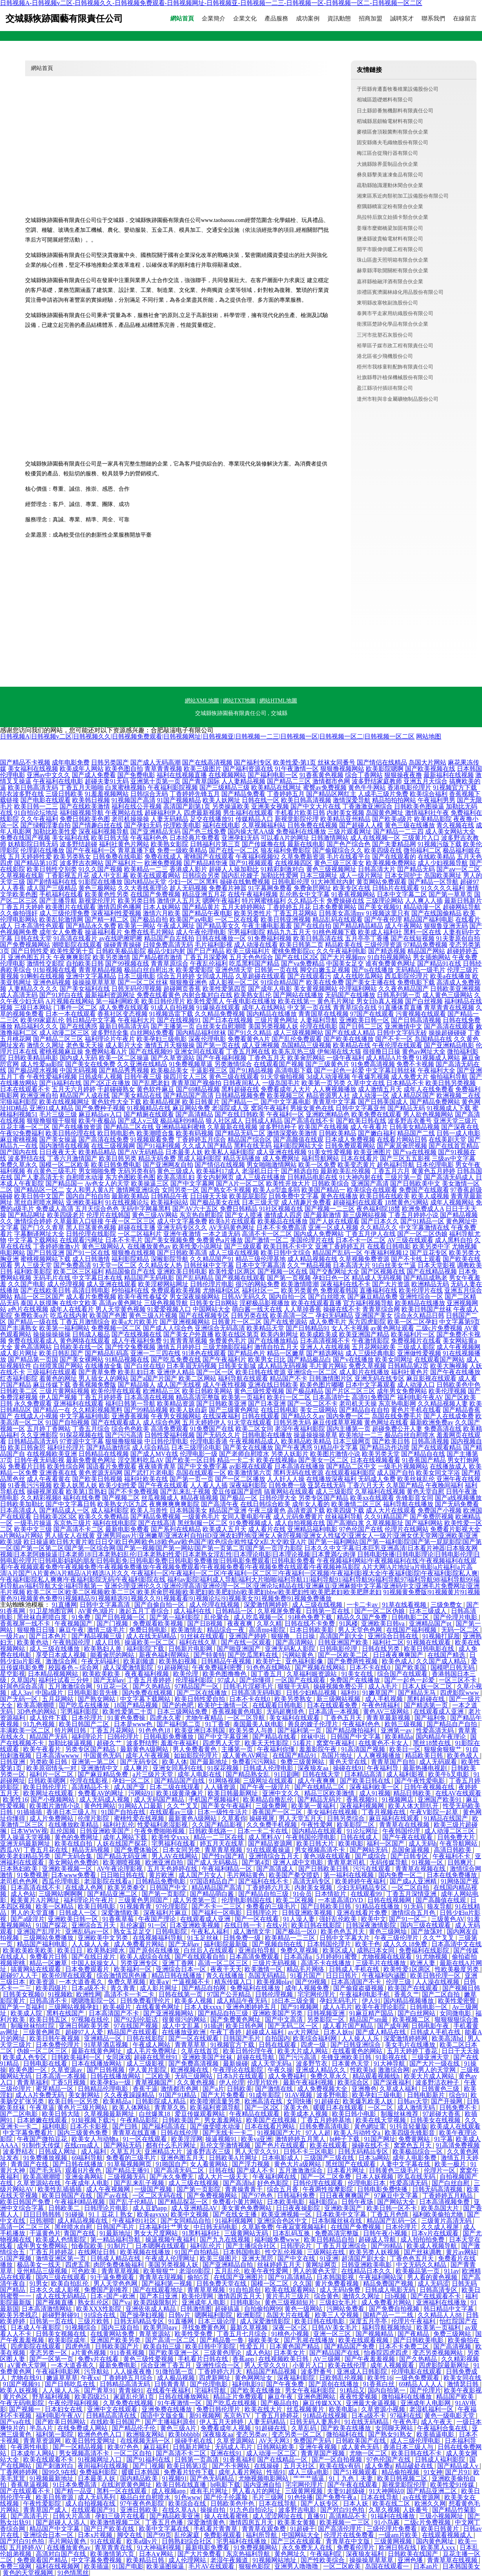  Describe the element at coordinates (394, 1039) in the screenshot. I see `国产不卡一区` at that location.